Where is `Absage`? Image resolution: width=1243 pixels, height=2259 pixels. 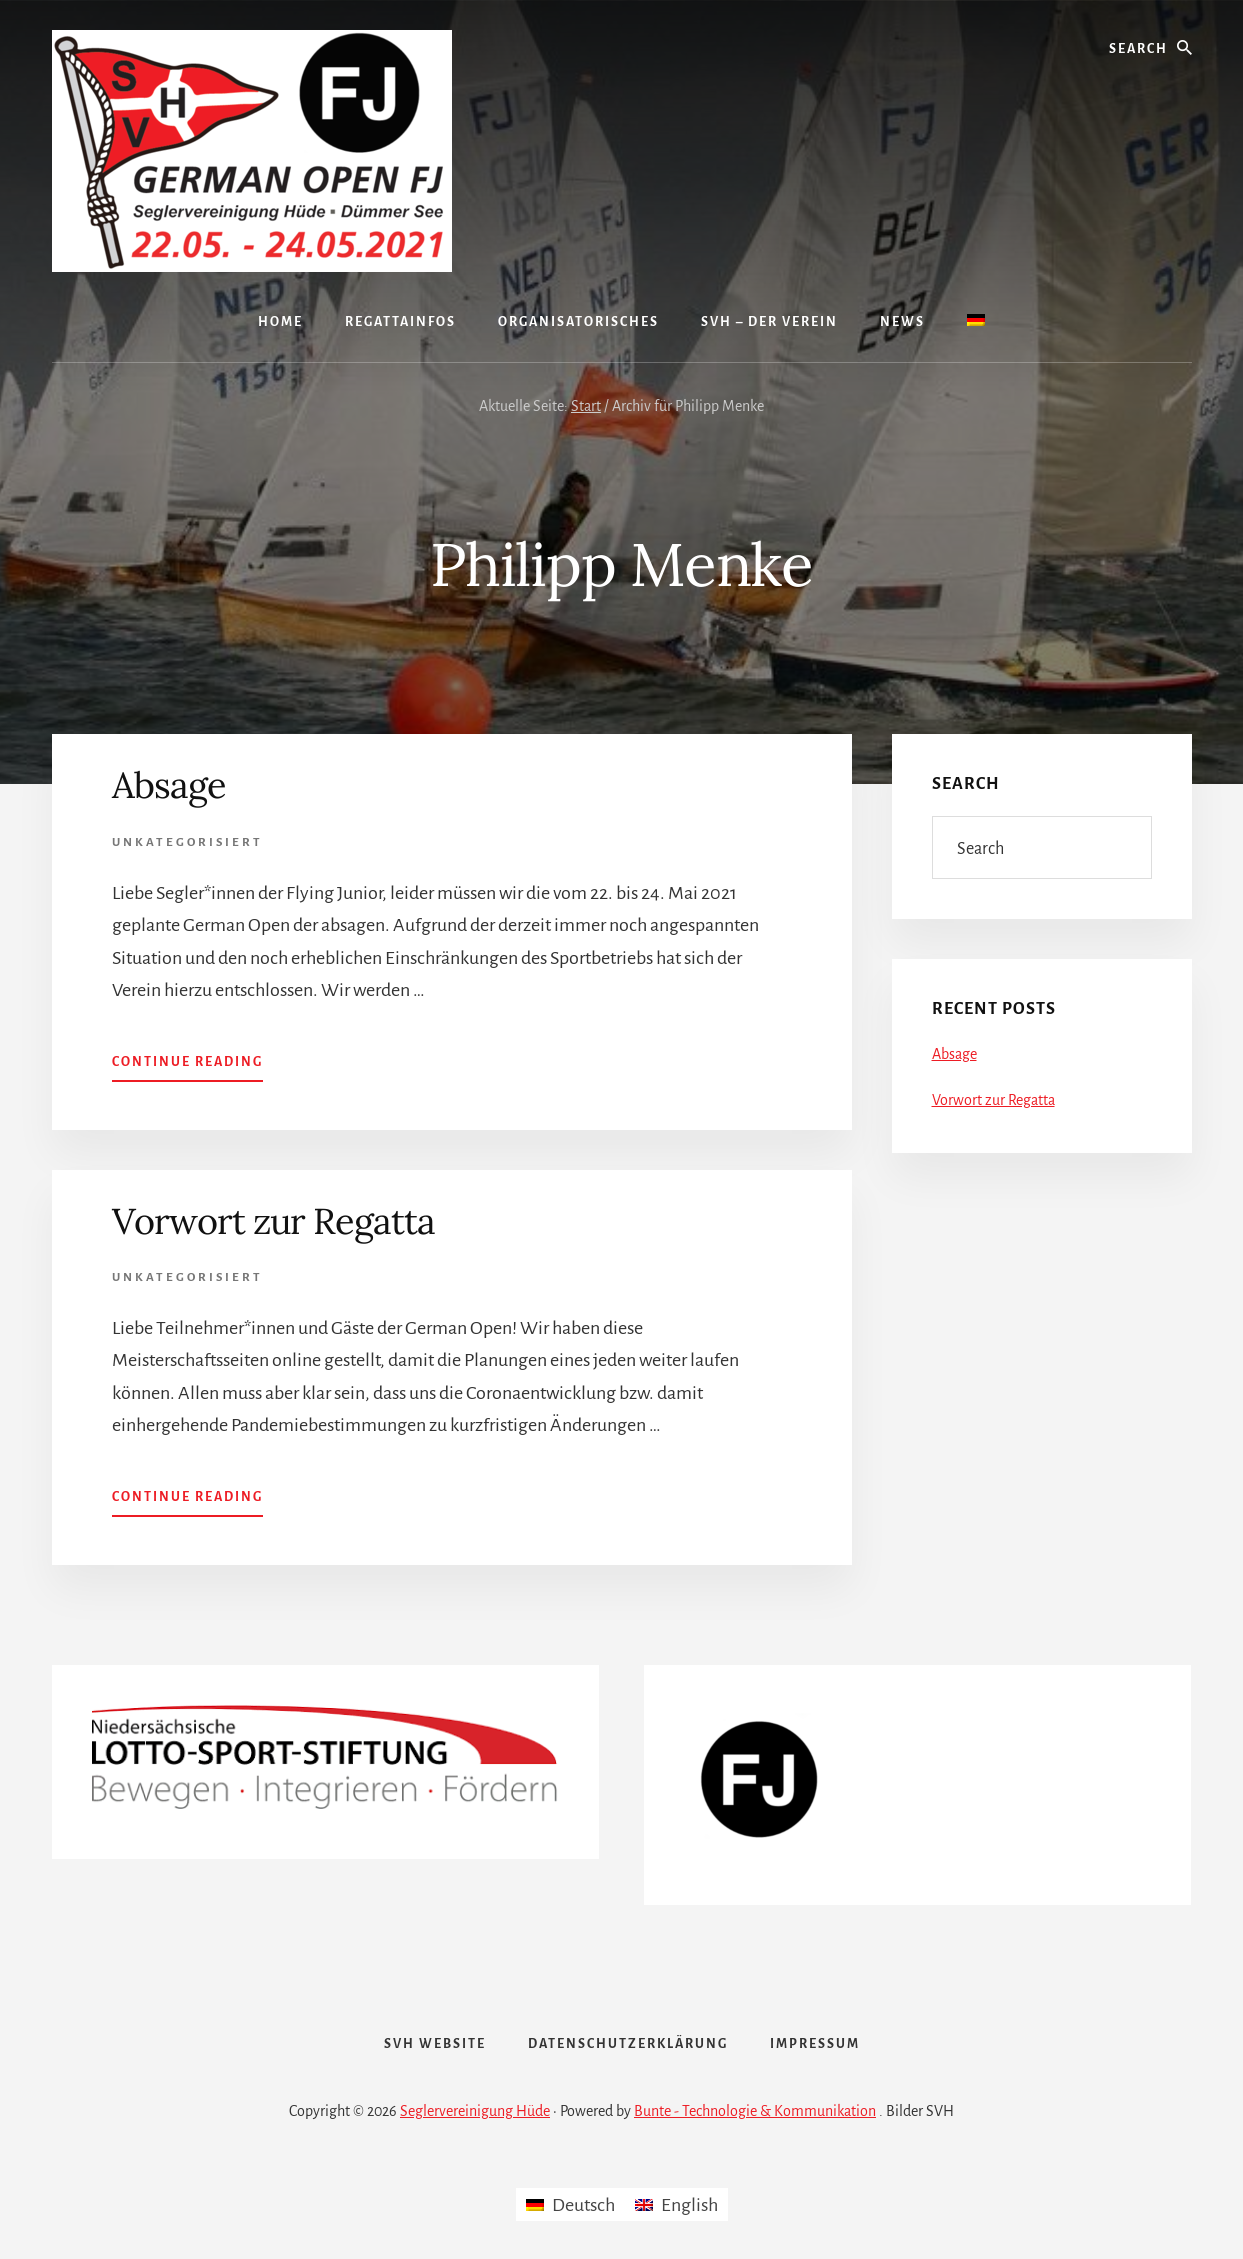 Absage is located at coordinates (169, 785).